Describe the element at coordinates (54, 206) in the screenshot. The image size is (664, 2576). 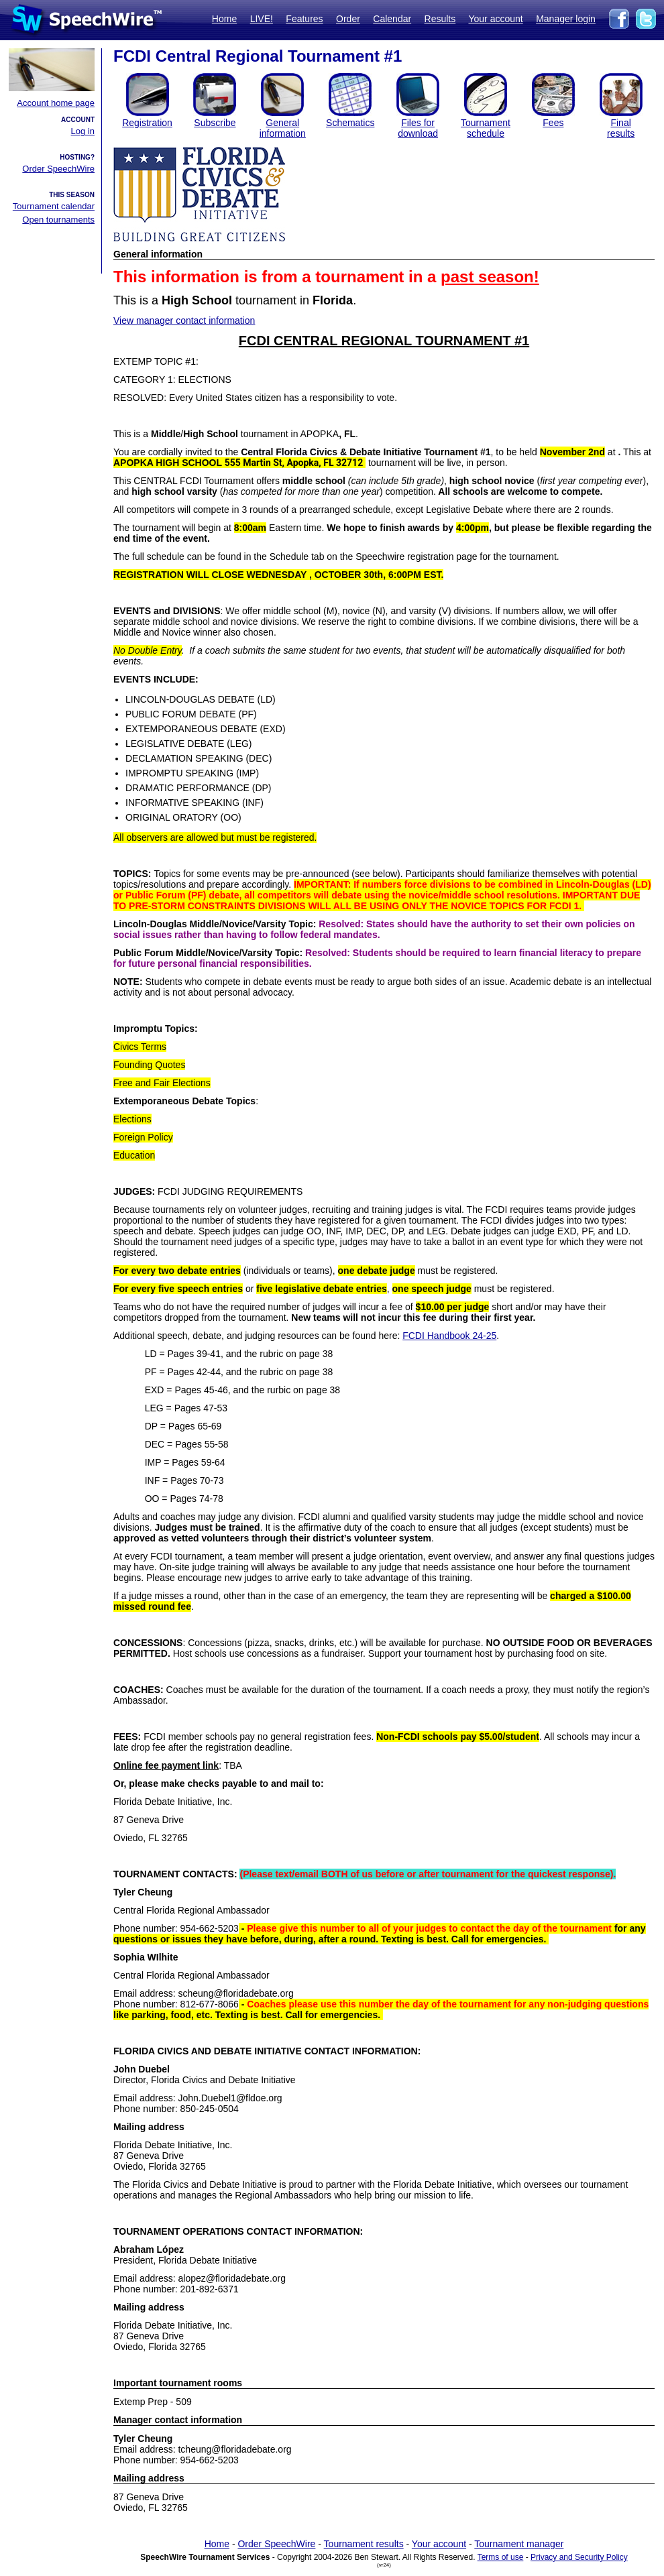
I see `Tournament calendar` at that location.